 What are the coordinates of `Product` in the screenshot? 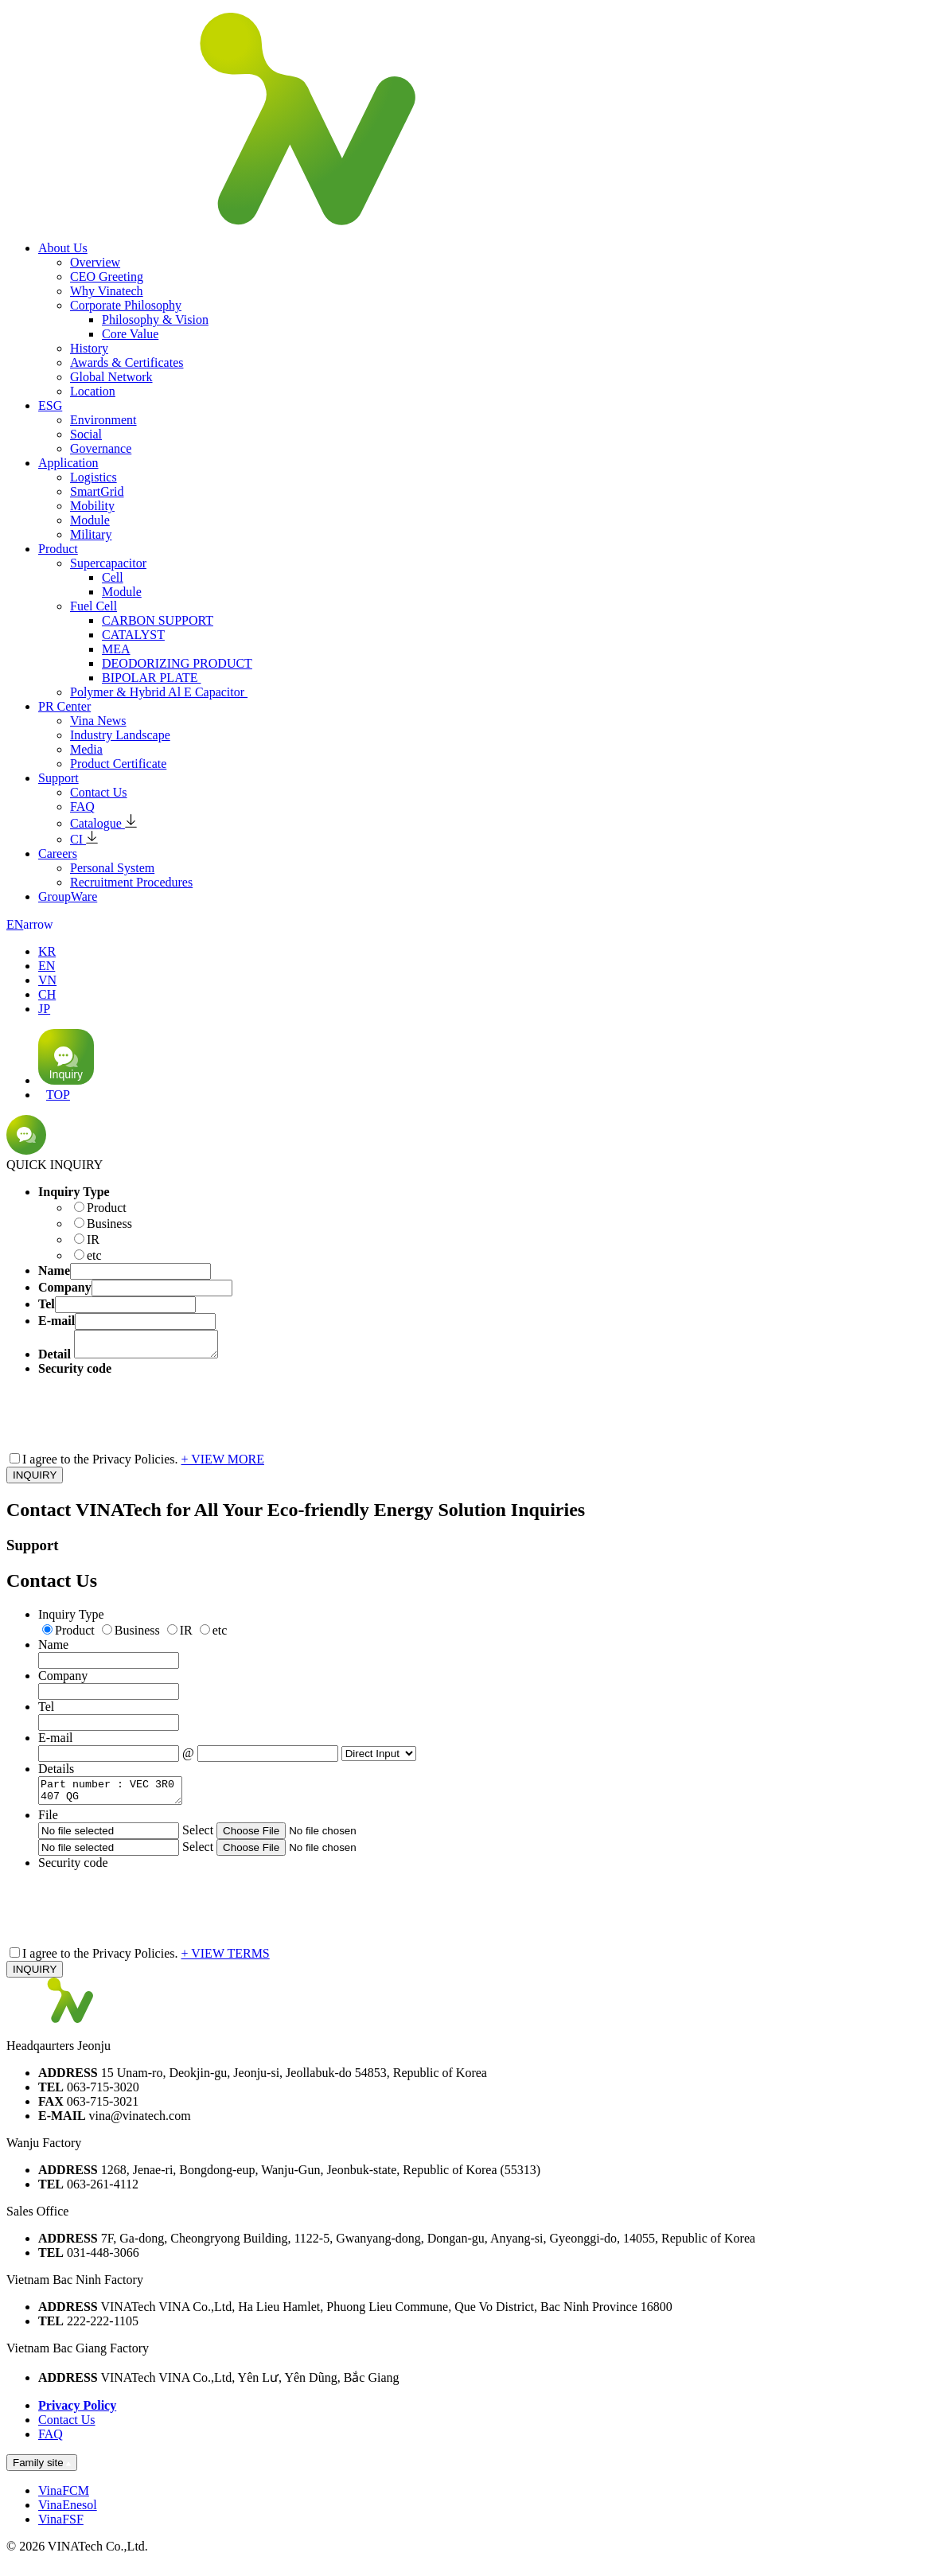 It's located at (58, 548).